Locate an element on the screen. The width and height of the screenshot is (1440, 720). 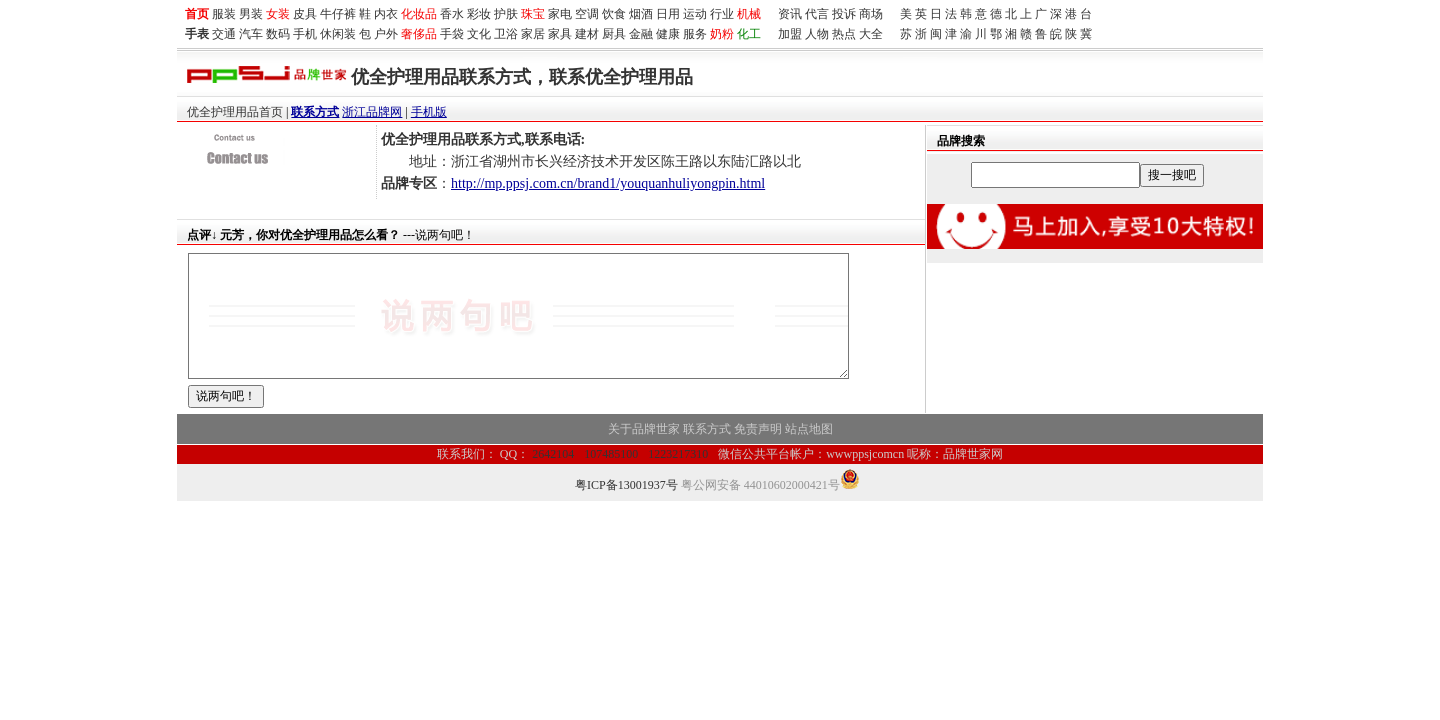
彩妆 is located at coordinates (479, 14).